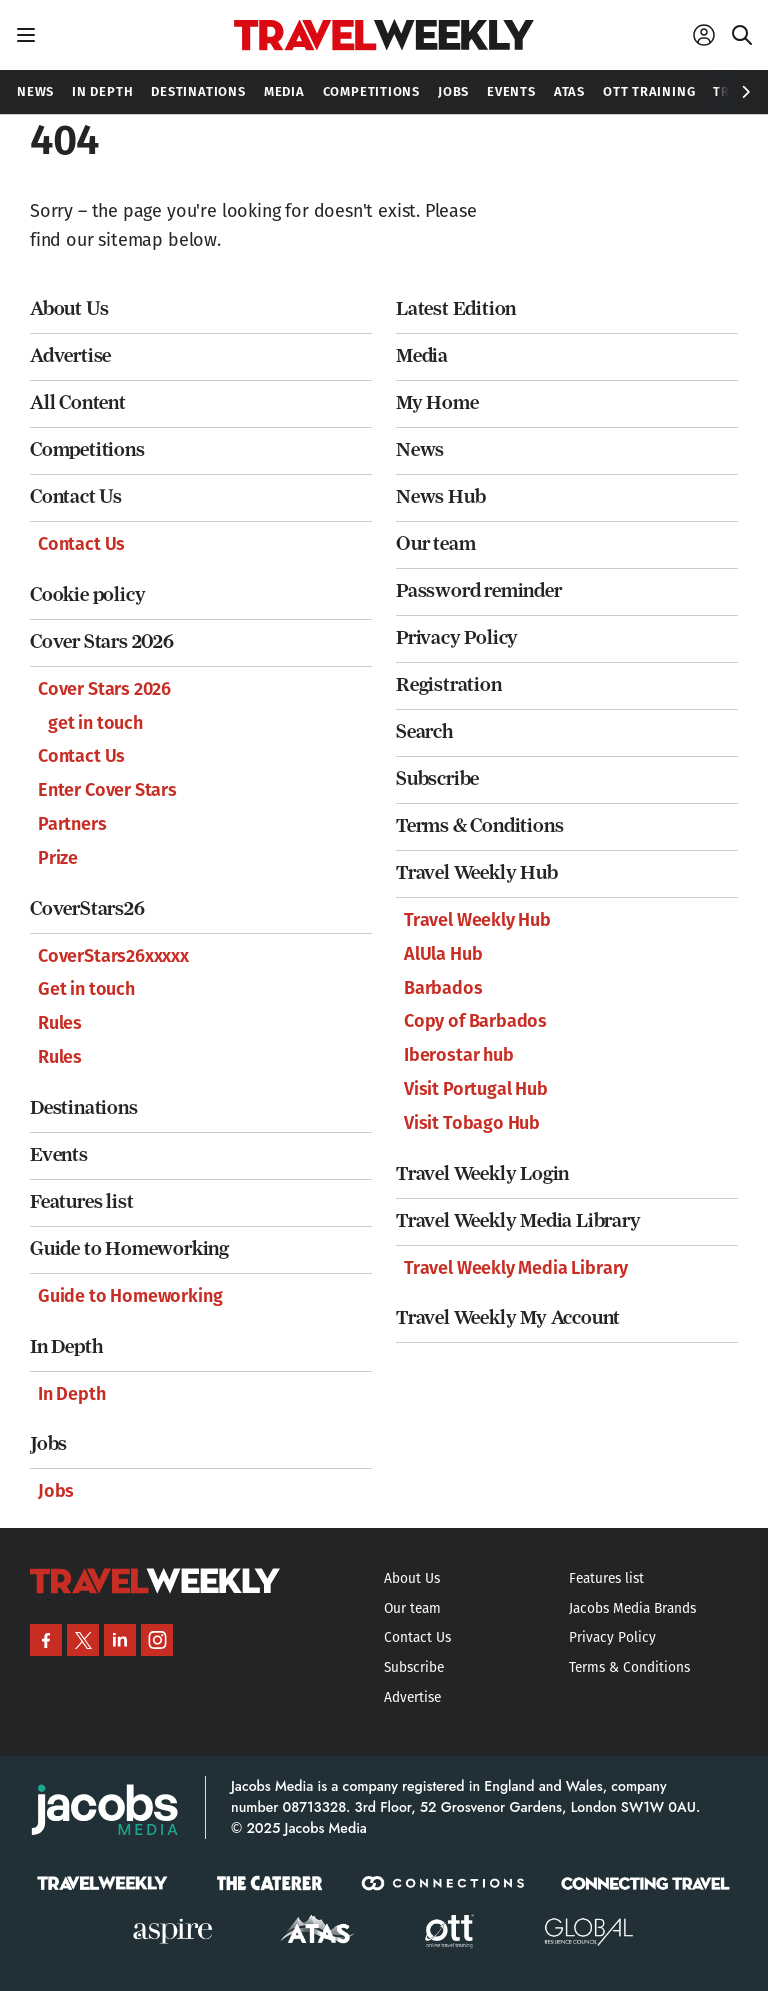  What do you see at coordinates (84, 1107) in the screenshot?
I see `Destinations` at bounding box center [84, 1107].